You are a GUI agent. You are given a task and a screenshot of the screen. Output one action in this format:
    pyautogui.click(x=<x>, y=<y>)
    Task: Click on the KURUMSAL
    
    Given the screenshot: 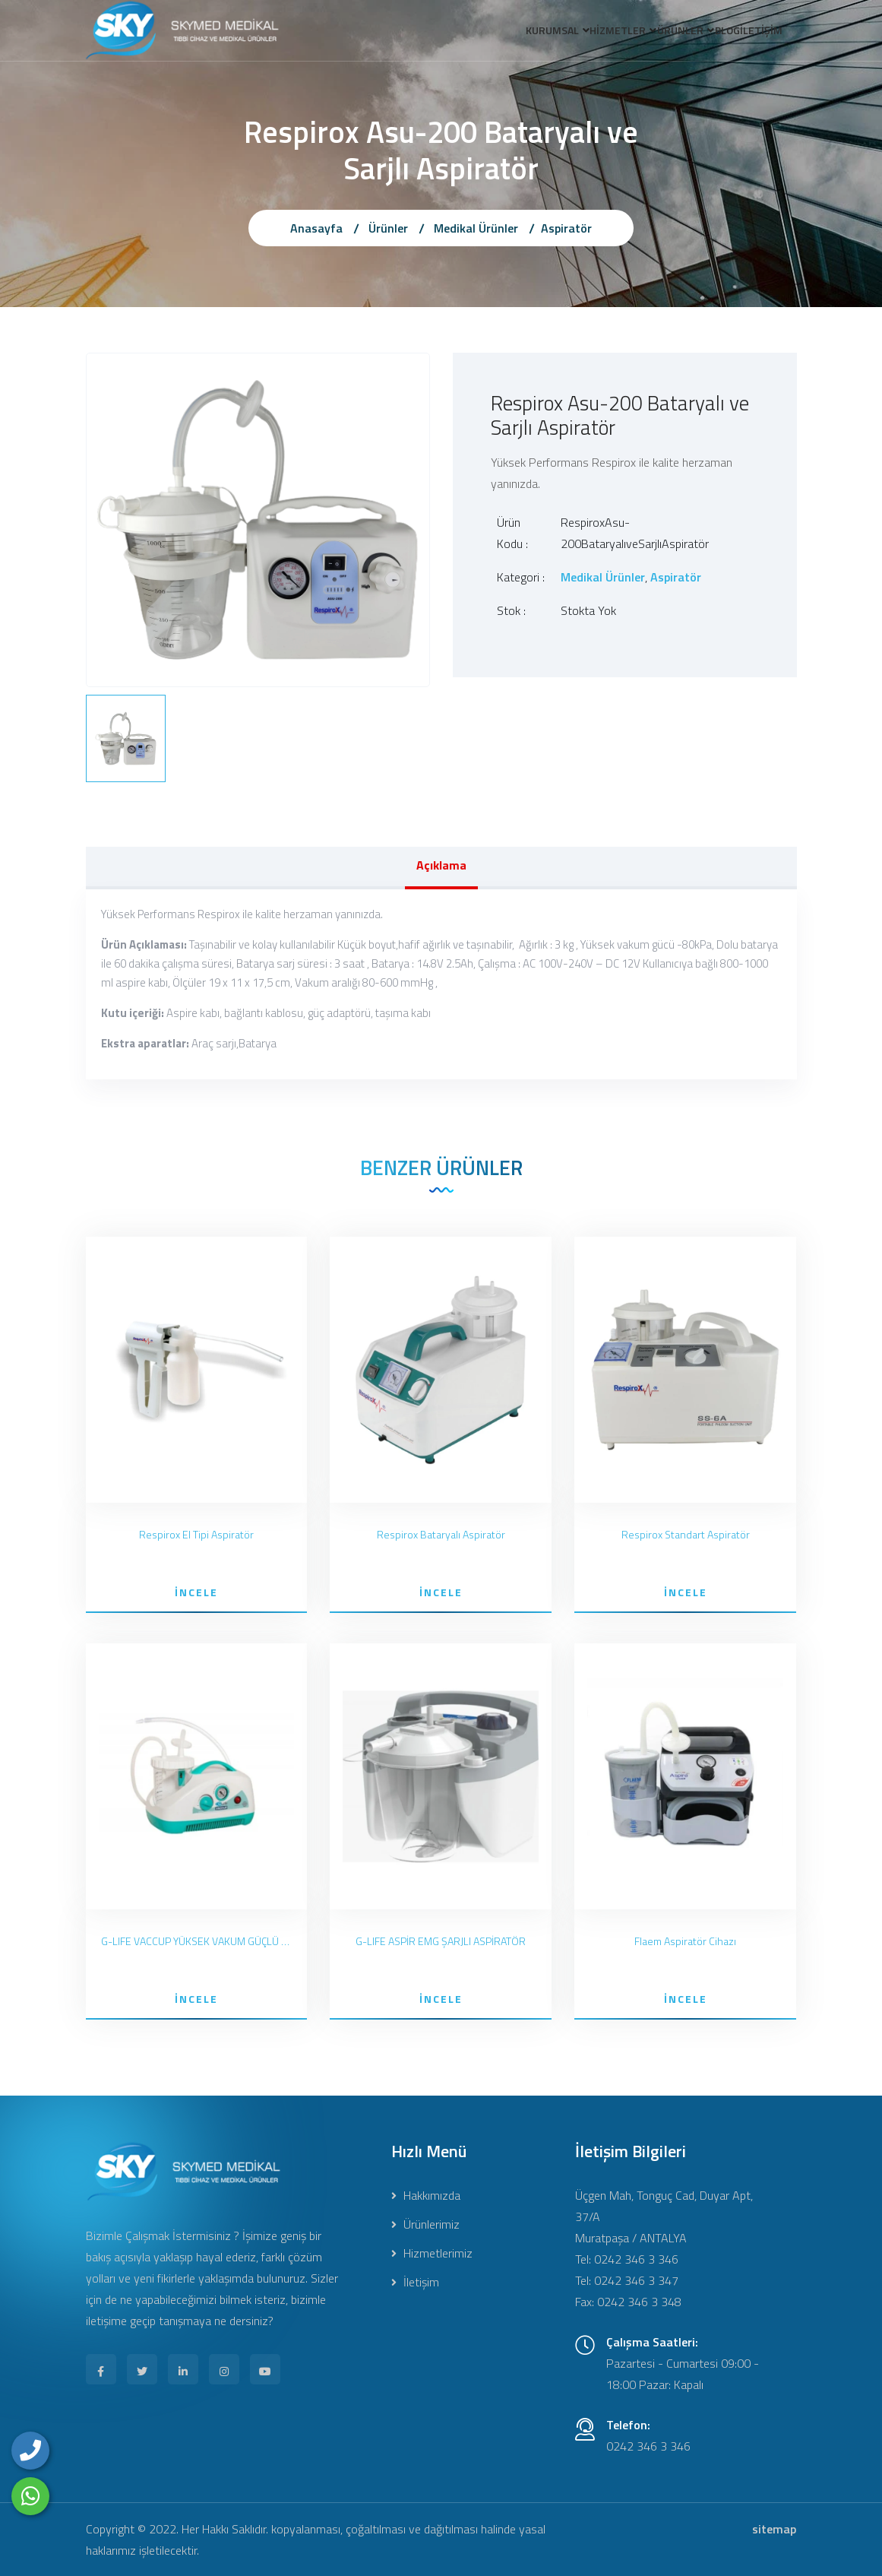 What is the action you would take?
    pyautogui.click(x=499, y=33)
    